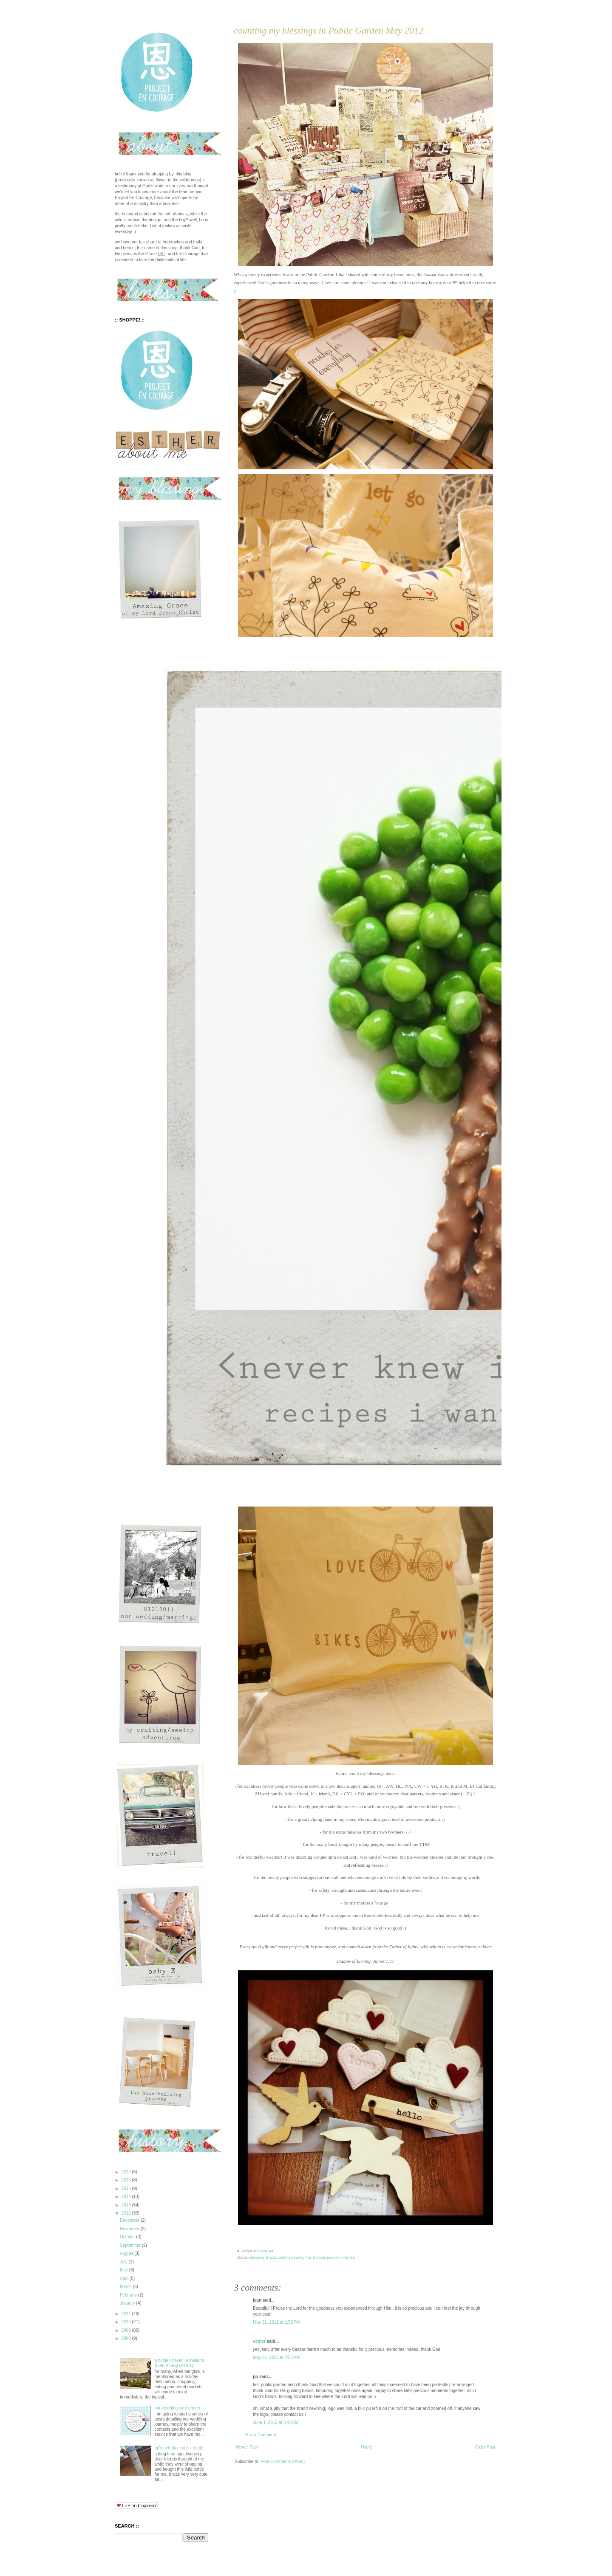  I want to click on 2012, so click(126, 2213).